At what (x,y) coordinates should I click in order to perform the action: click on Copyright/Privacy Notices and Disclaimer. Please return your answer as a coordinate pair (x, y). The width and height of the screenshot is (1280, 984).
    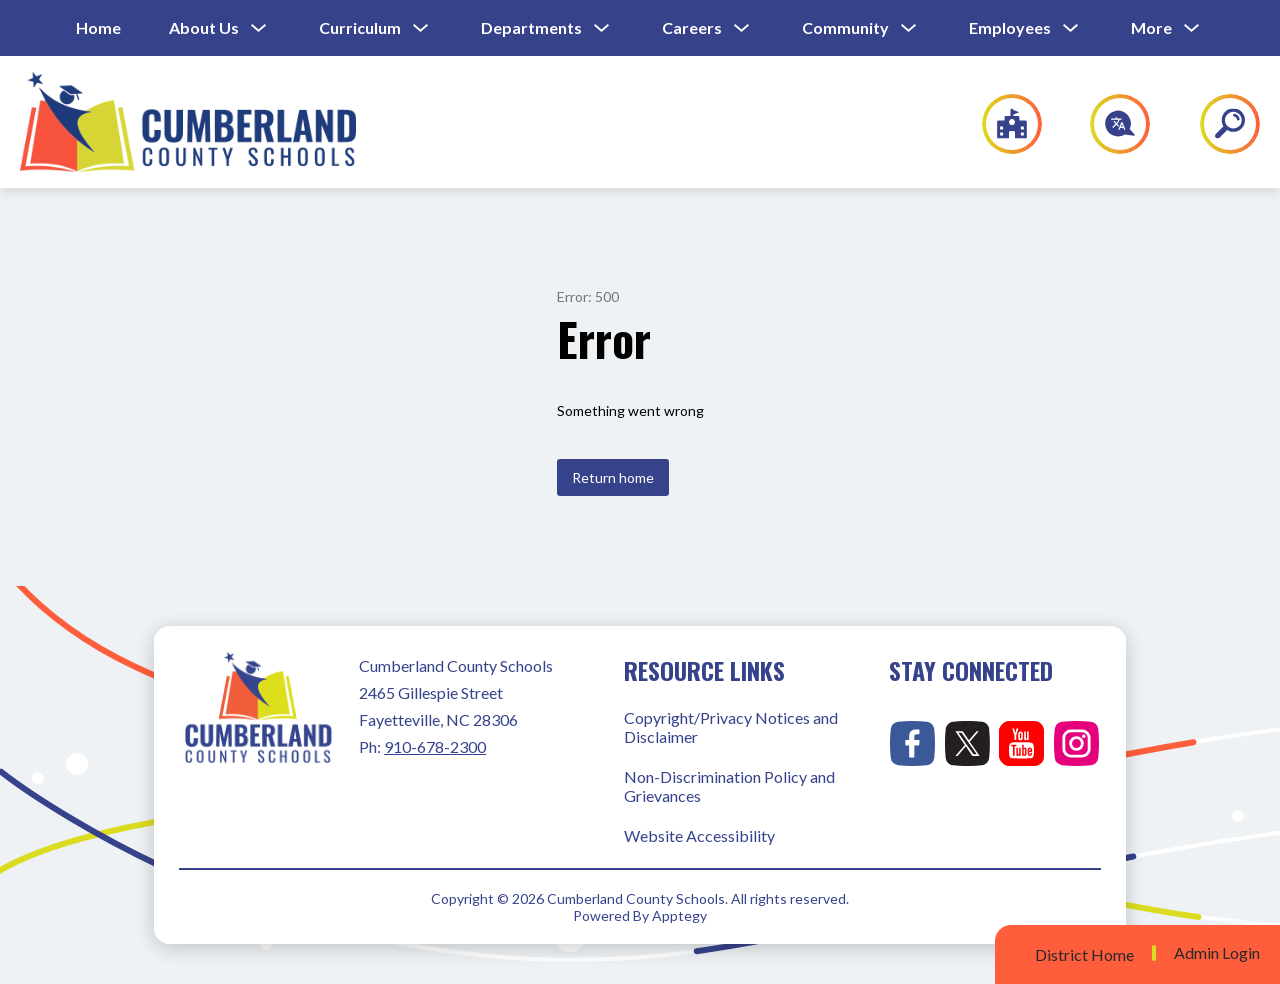
    Looking at the image, I should click on (731, 727).